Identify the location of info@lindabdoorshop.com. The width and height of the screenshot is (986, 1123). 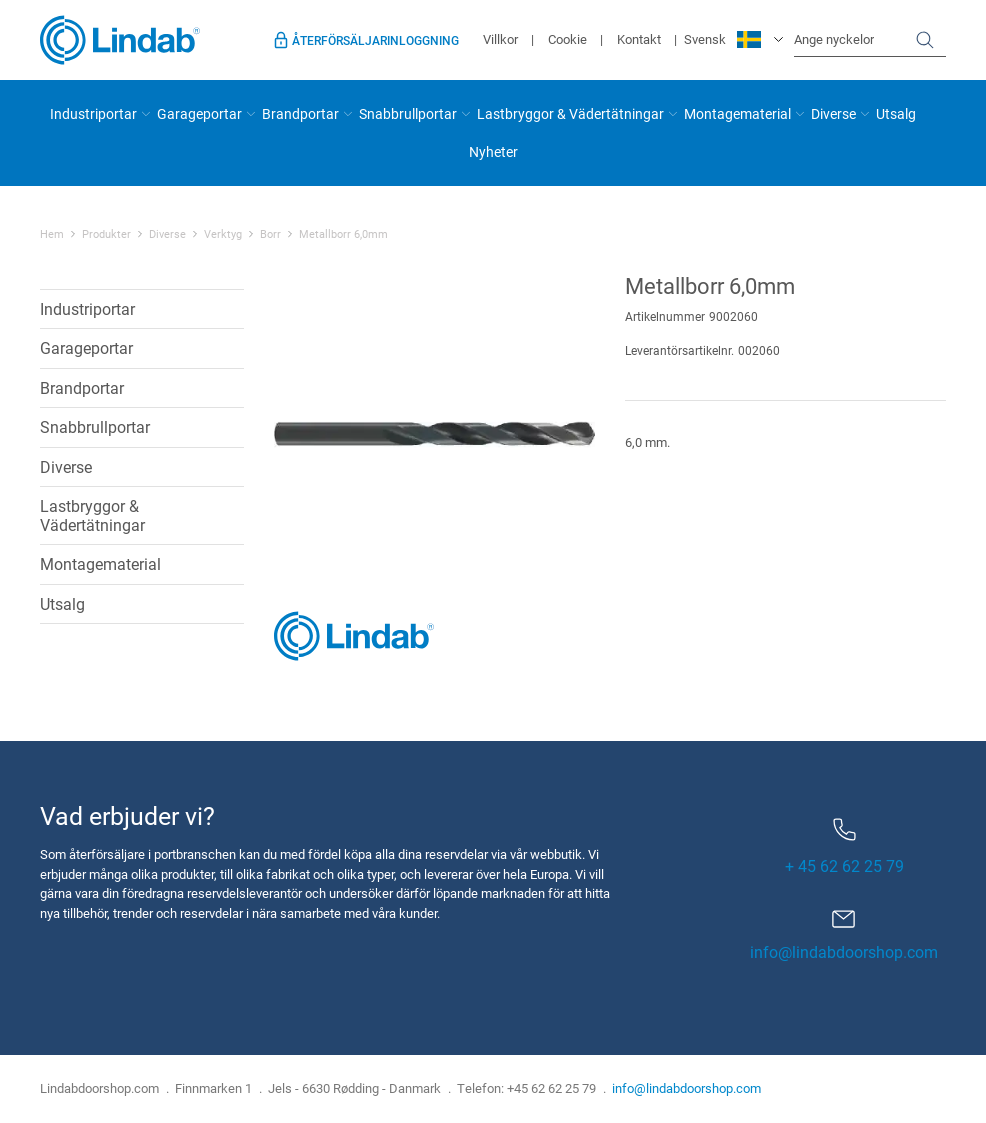
(844, 951).